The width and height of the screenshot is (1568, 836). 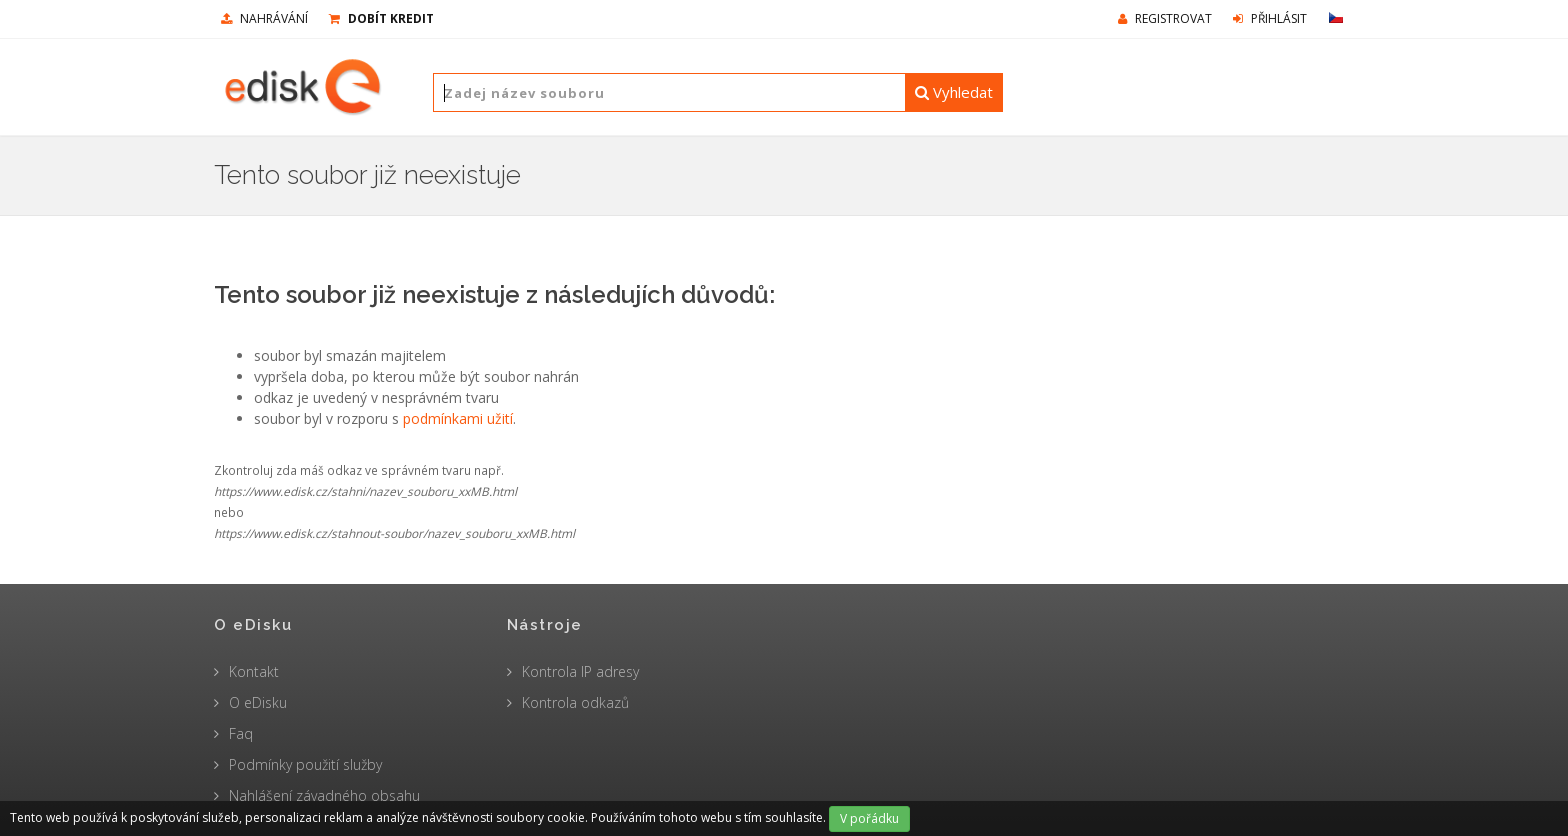 What do you see at coordinates (1165, 18) in the screenshot?
I see `Registrovat` at bounding box center [1165, 18].